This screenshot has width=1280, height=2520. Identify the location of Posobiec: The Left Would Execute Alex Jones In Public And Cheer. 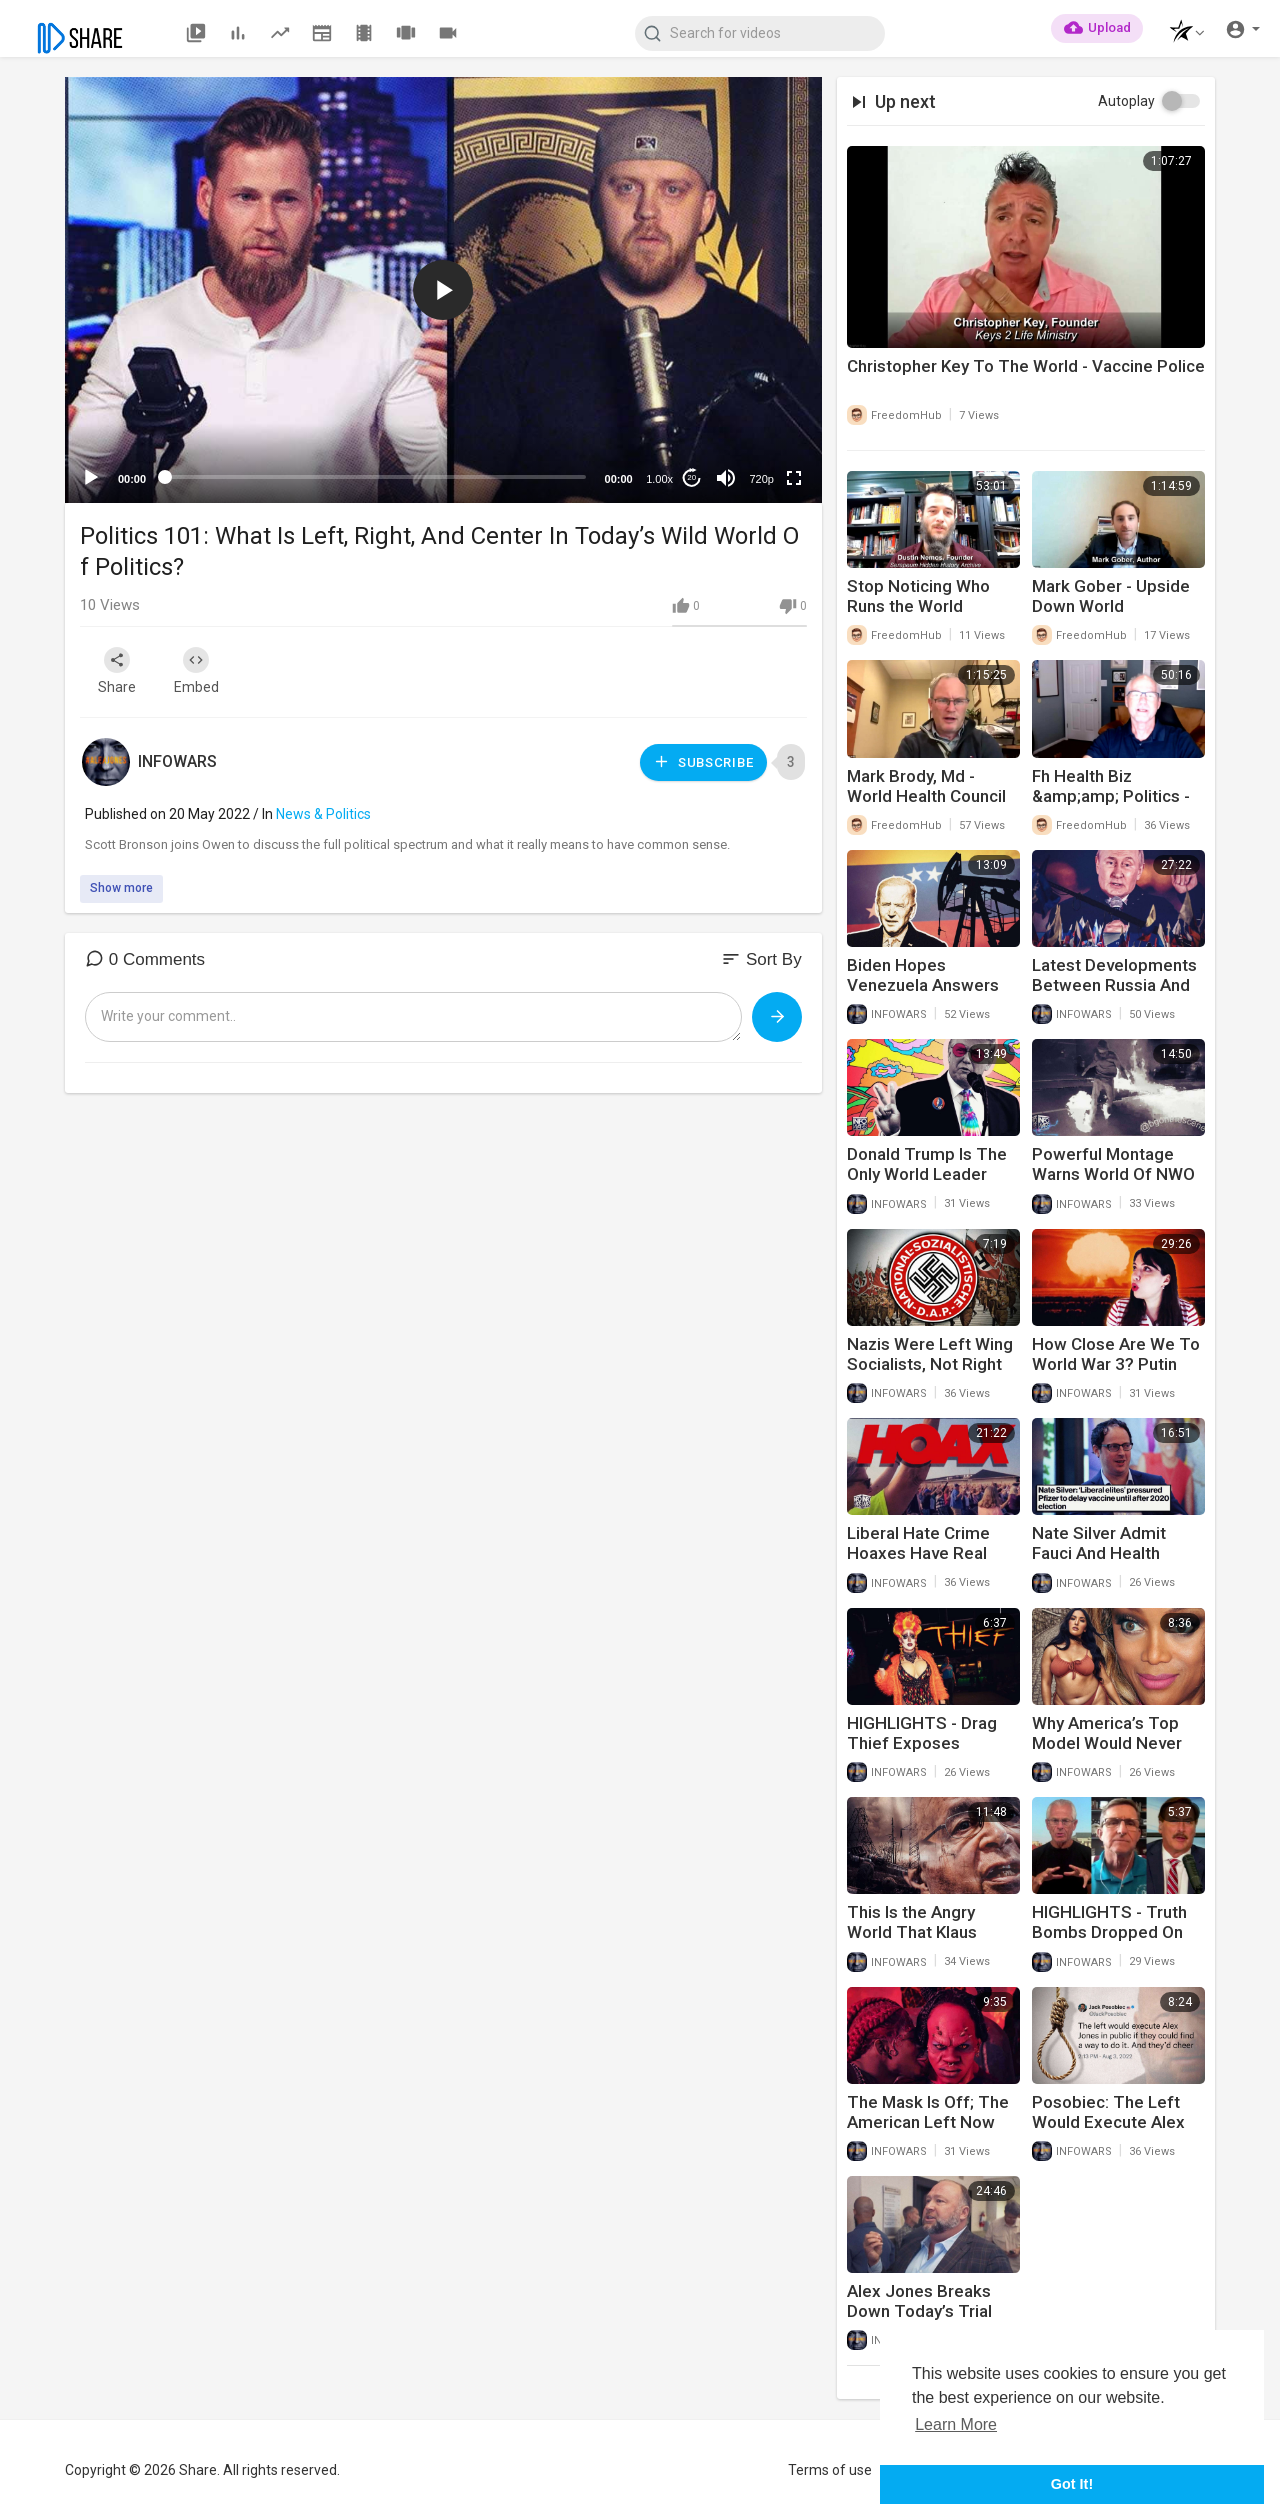
(1108, 2132).